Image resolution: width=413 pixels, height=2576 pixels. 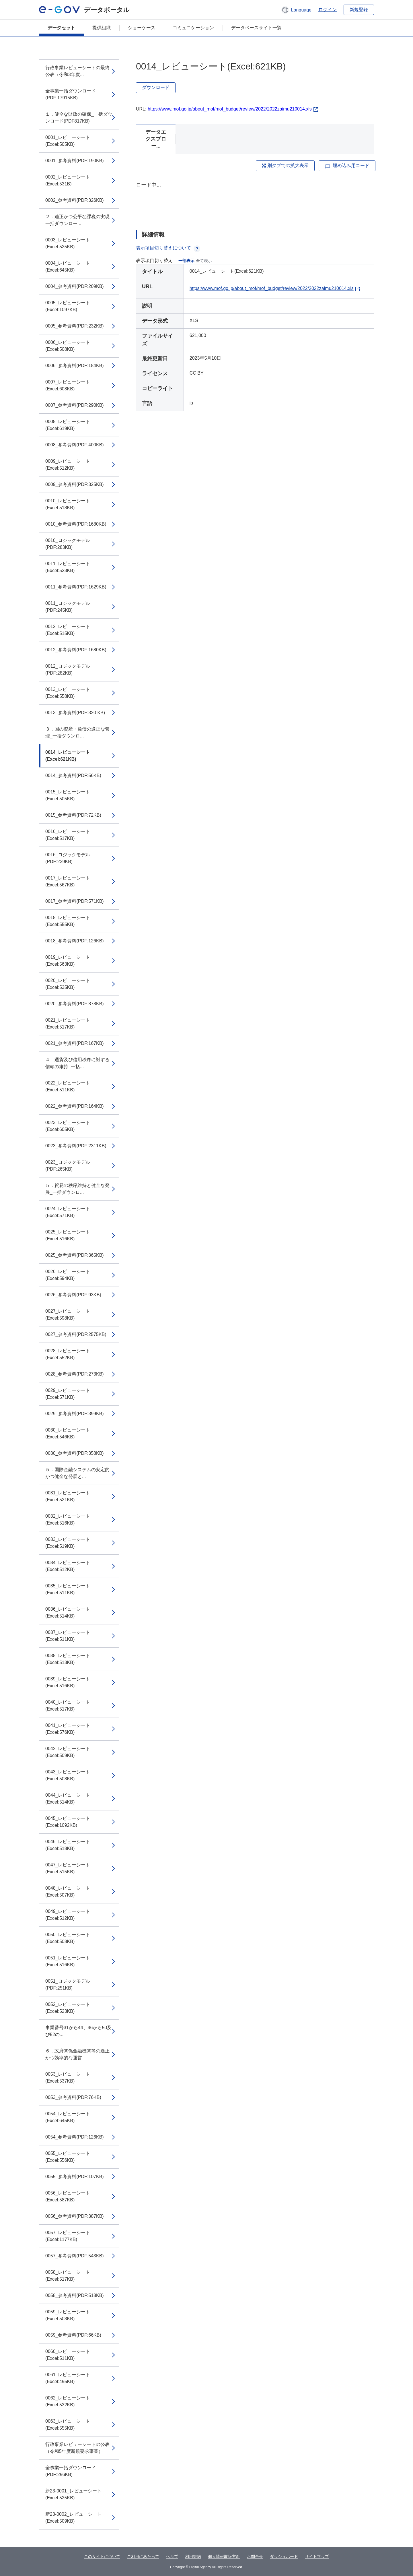 What do you see at coordinates (74, 2176) in the screenshot?
I see `0055_参考資料(PDF:107KB)` at bounding box center [74, 2176].